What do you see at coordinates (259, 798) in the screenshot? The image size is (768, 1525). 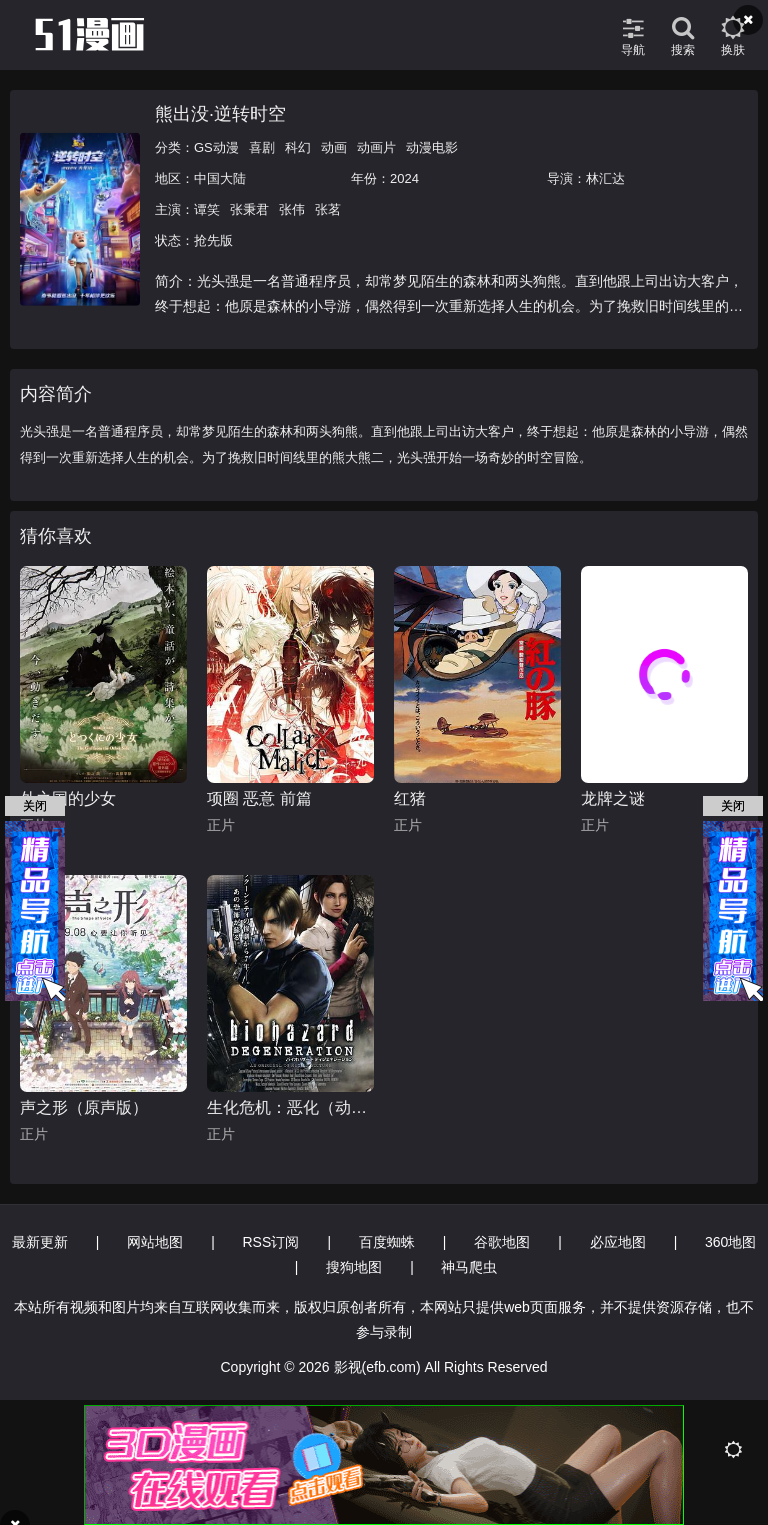 I see `项圈 恶意 前篇` at bounding box center [259, 798].